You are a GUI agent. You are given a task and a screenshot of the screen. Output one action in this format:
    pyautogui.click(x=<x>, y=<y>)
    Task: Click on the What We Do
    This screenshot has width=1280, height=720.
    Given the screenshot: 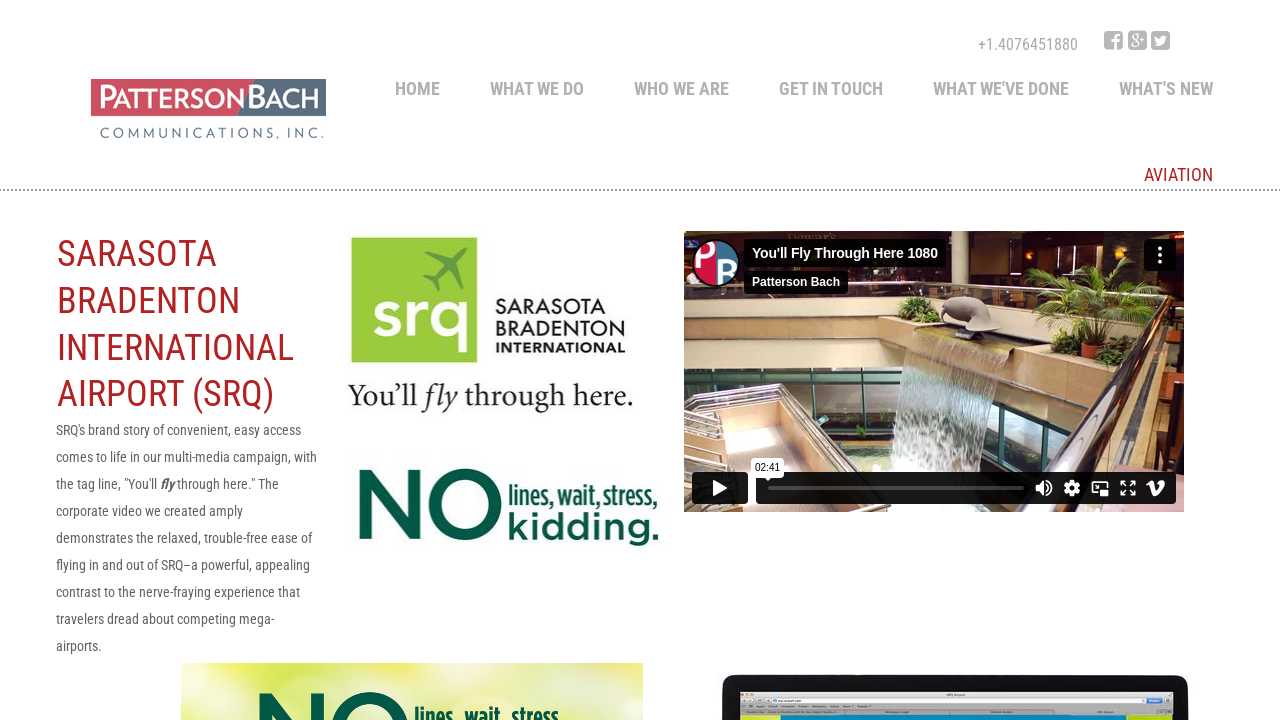 What is the action you would take?
    pyautogui.click(x=537, y=88)
    